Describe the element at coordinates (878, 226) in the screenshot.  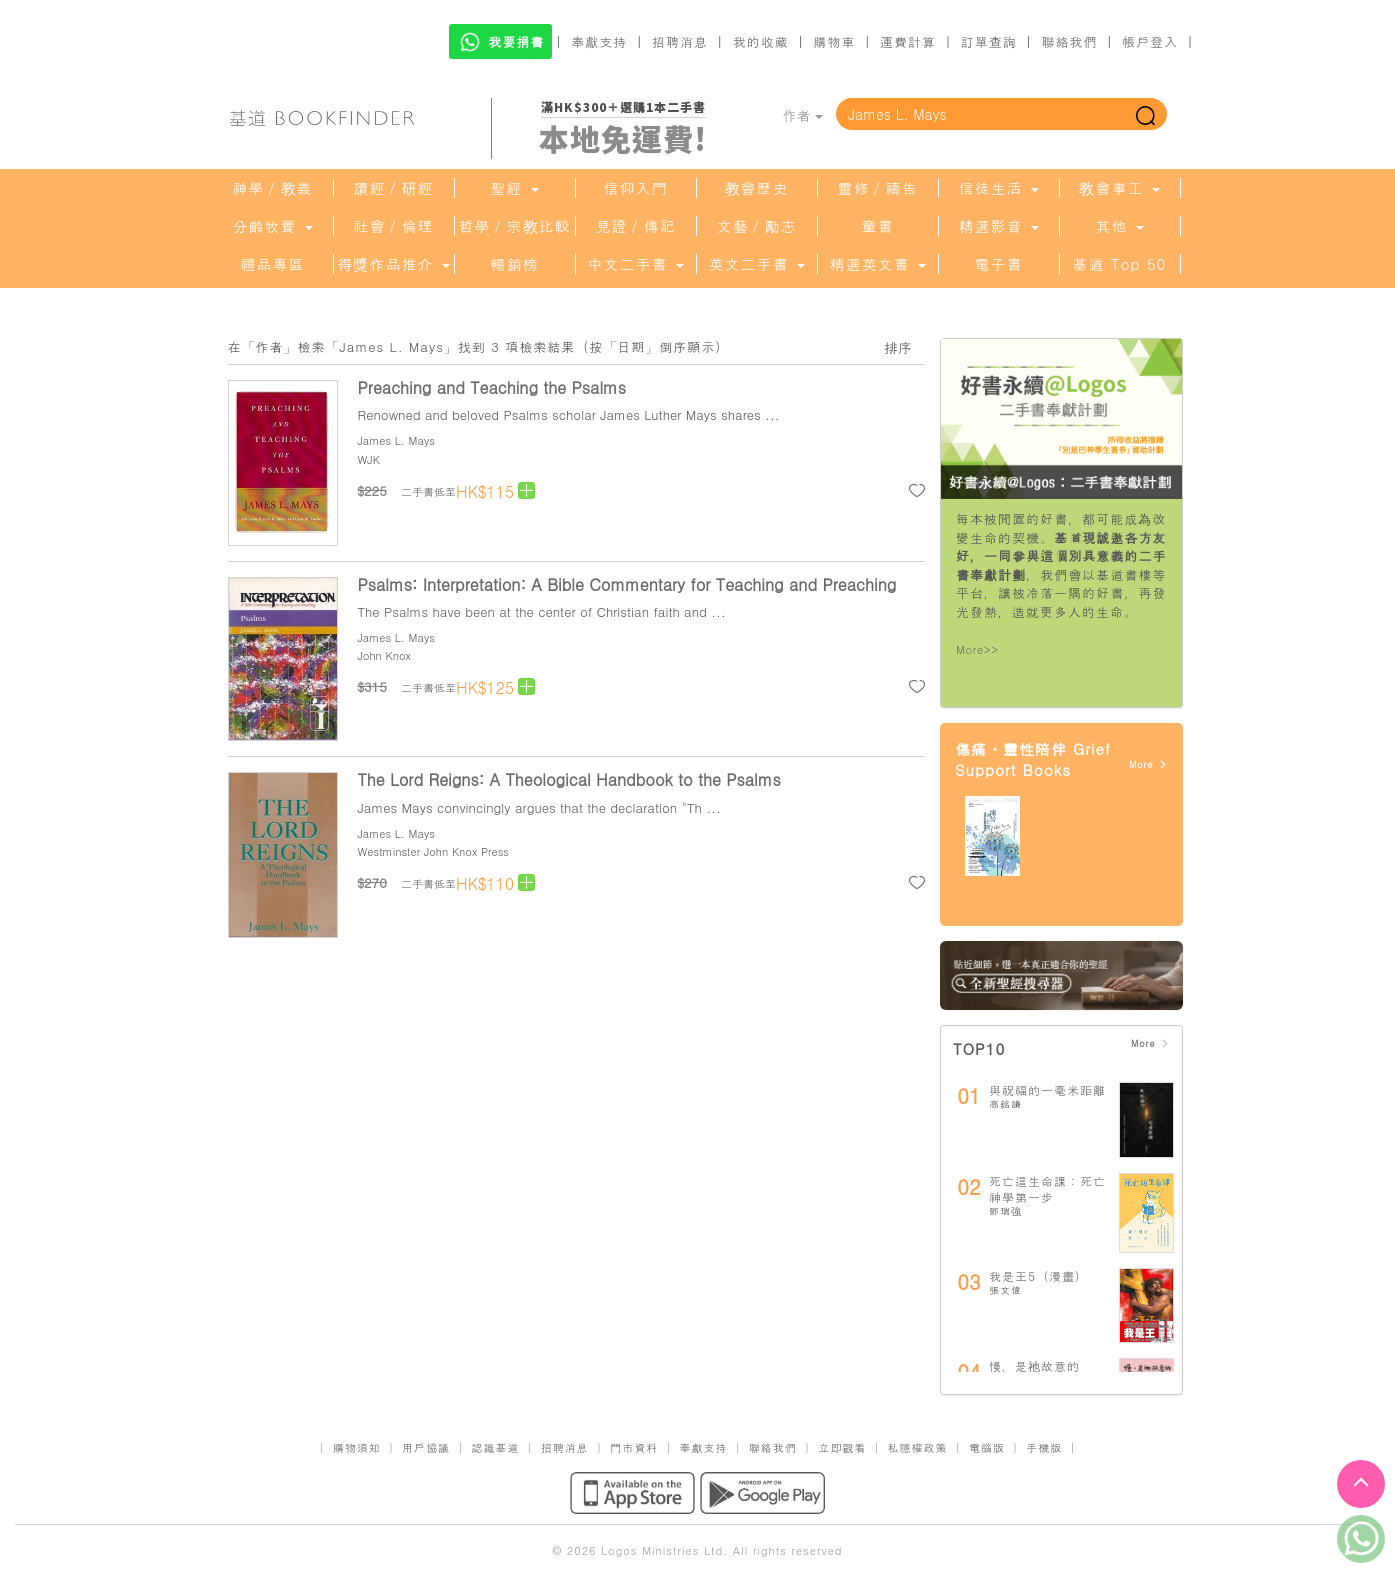
I see `童書` at that location.